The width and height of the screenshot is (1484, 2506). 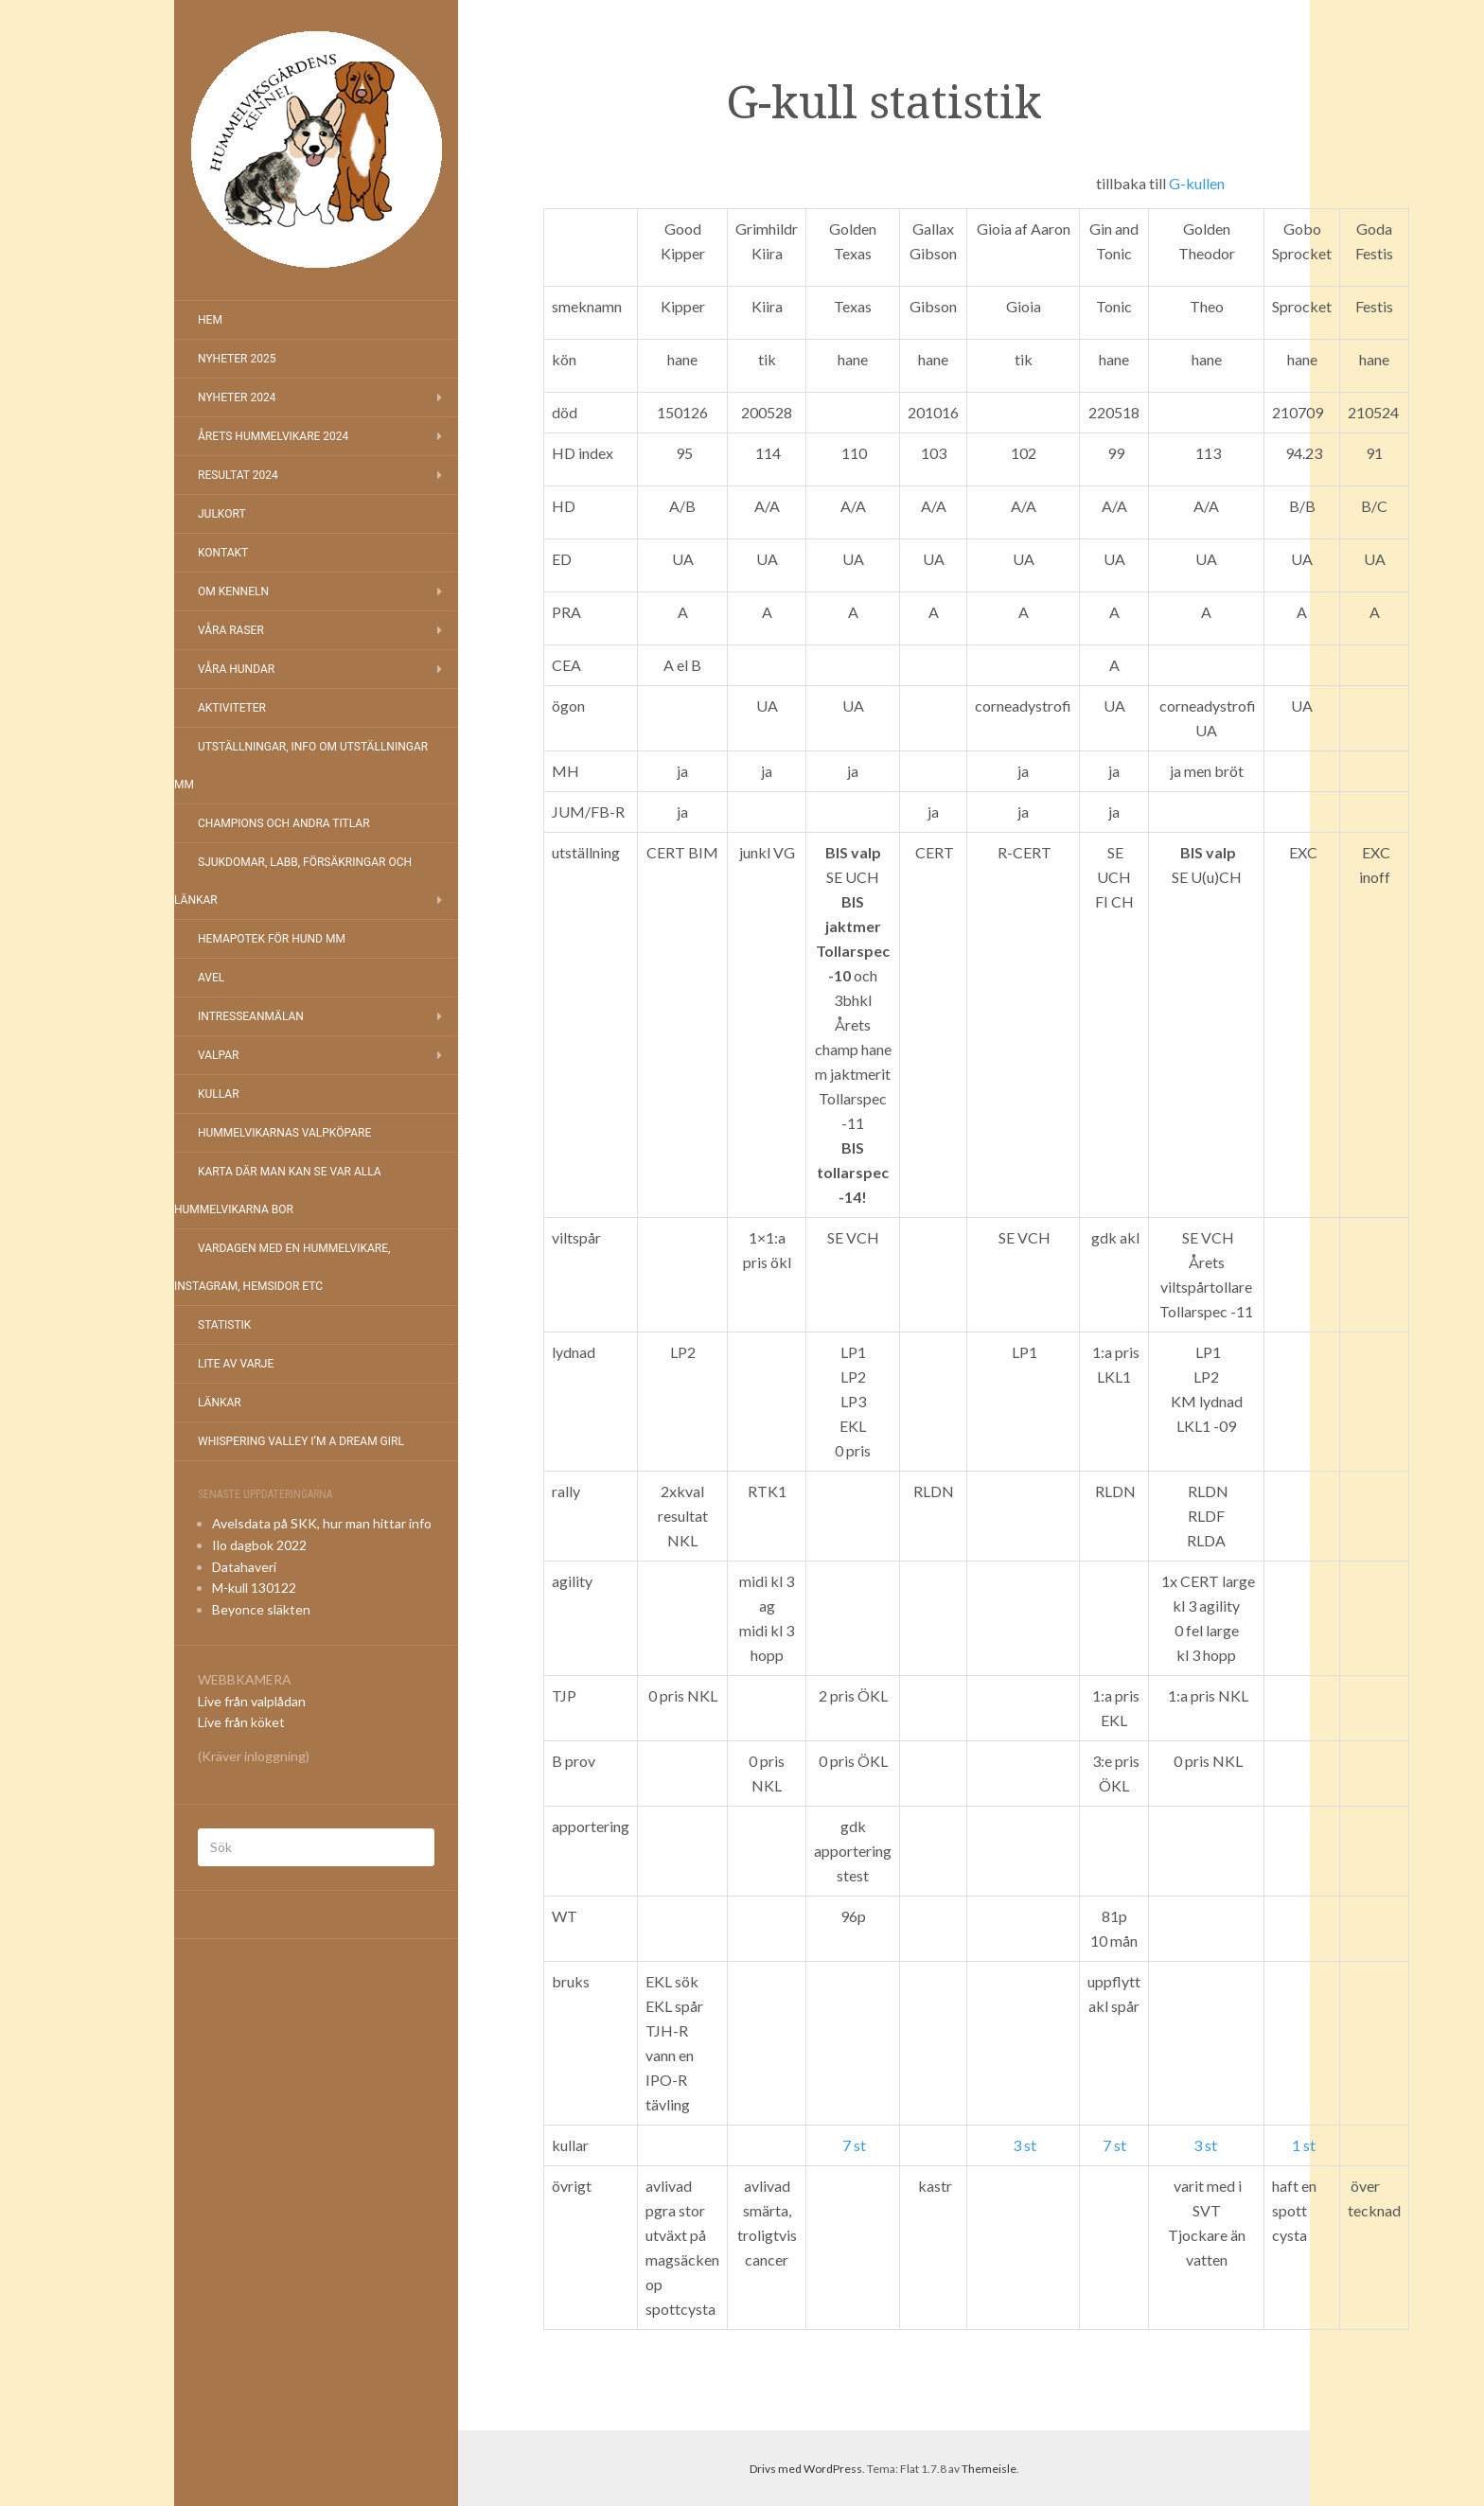 What do you see at coordinates (989, 2469) in the screenshot?
I see `Themeisle` at bounding box center [989, 2469].